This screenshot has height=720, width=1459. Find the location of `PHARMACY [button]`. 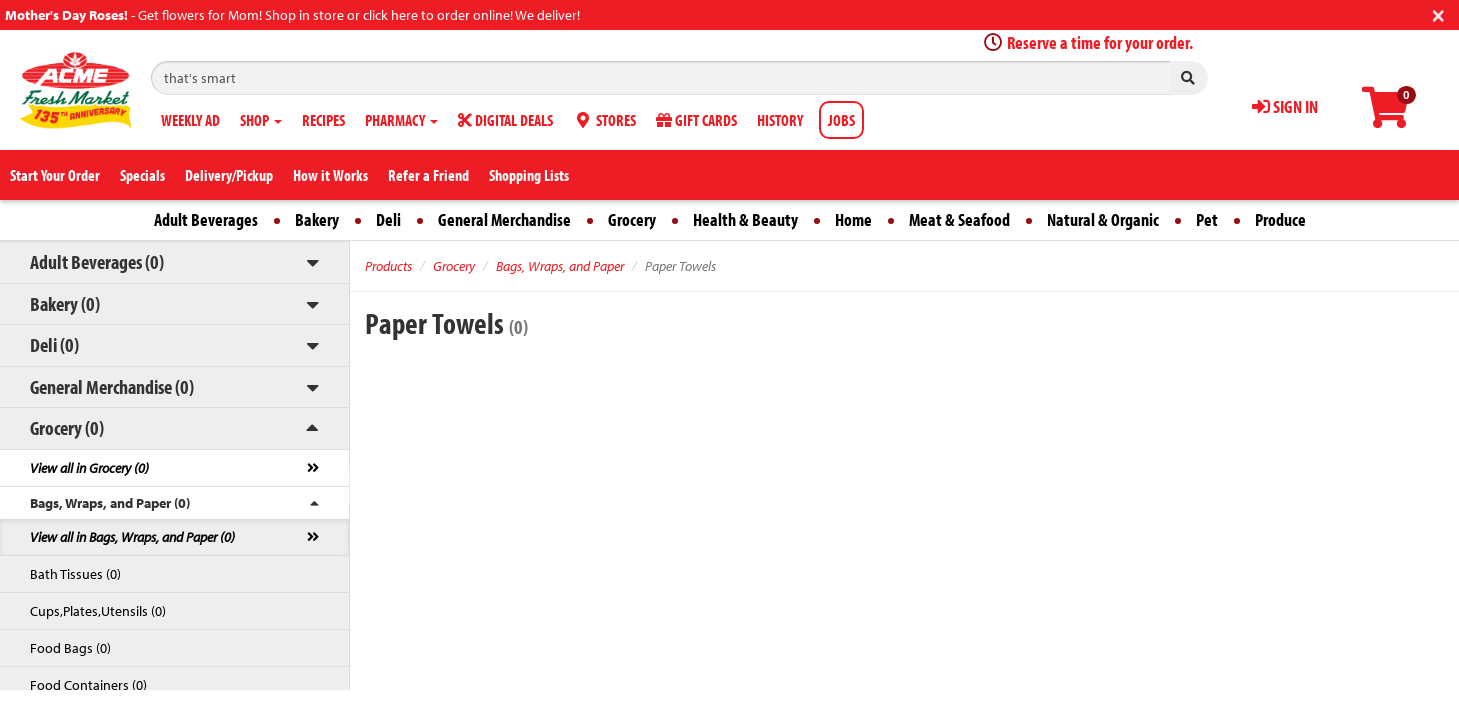

PHARMACY [button] is located at coordinates (401, 120).